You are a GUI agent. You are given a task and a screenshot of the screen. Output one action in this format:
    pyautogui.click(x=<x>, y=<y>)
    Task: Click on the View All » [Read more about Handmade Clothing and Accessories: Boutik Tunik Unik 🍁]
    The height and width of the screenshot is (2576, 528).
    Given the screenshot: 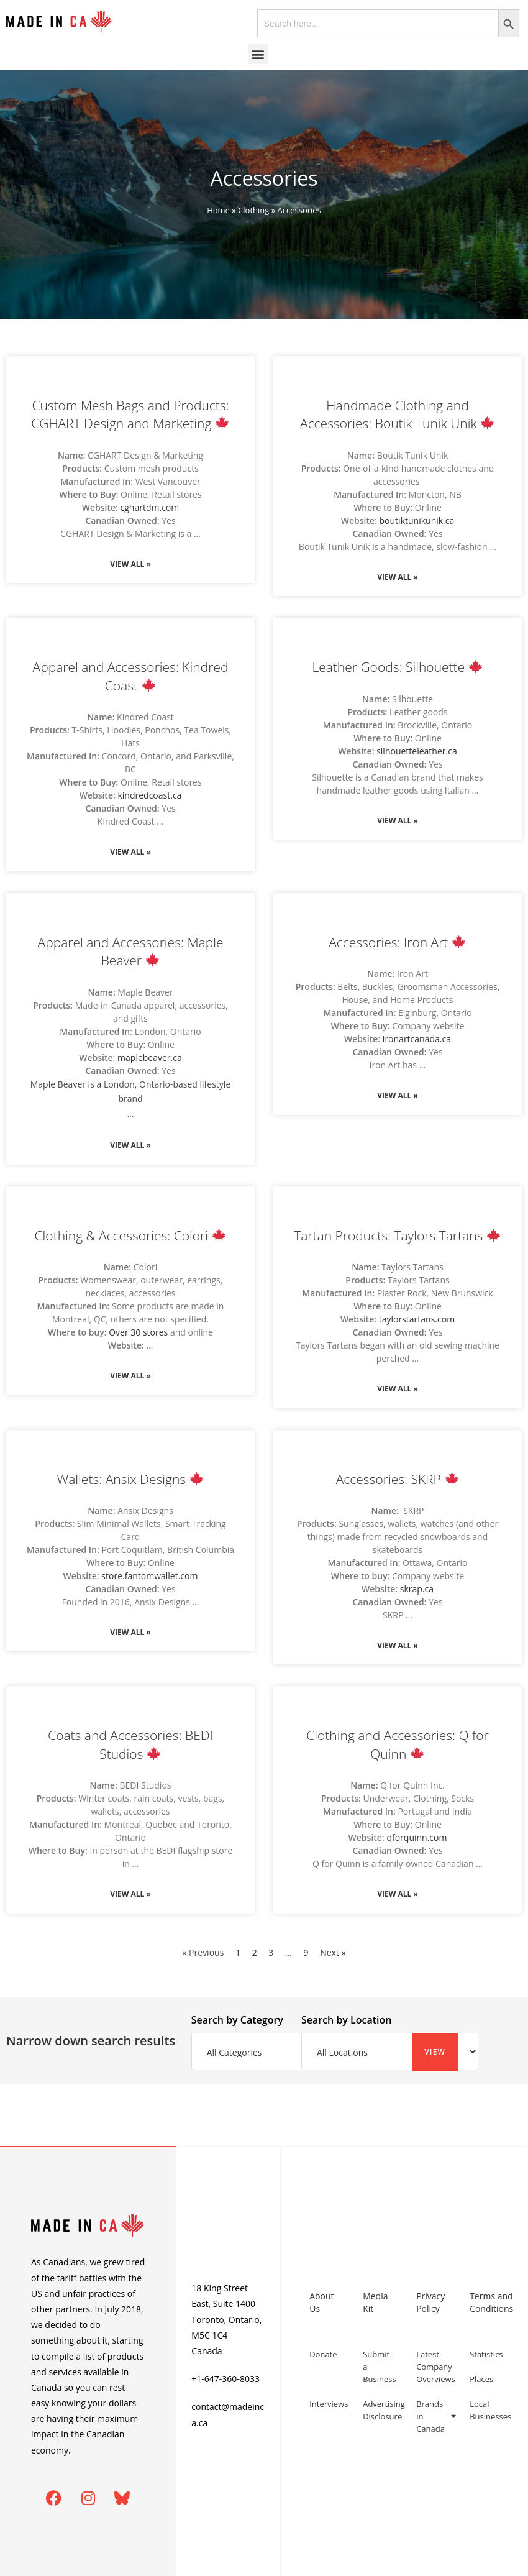 What is the action you would take?
    pyautogui.click(x=397, y=577)
    